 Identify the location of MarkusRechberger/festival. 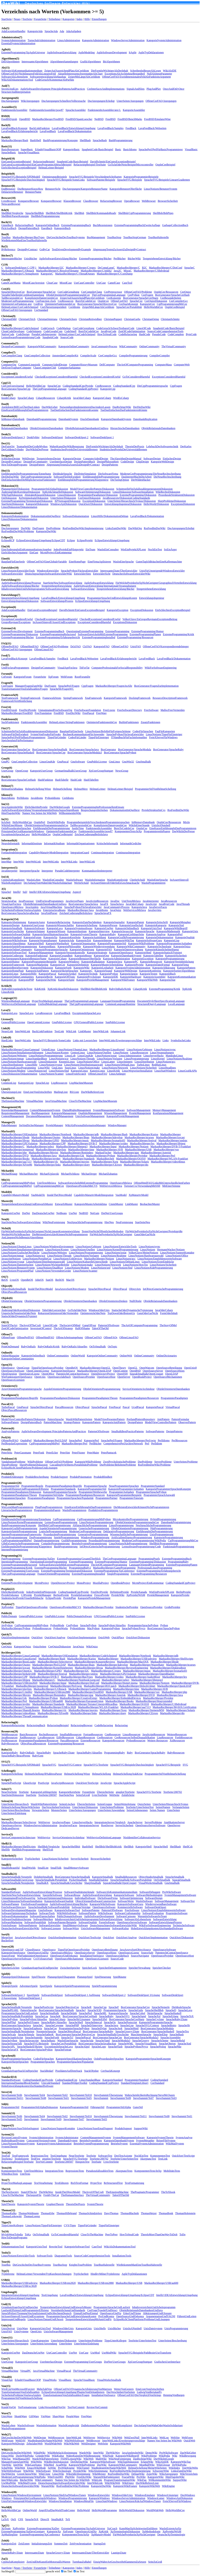
(141, 1140).